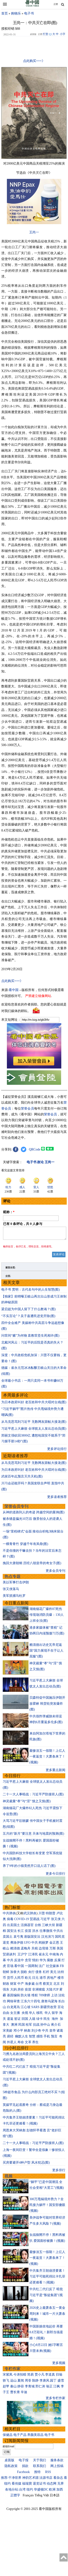 This screenshot has height=2576, width=68. I want to click on 法源书店, so click(45, 2533).